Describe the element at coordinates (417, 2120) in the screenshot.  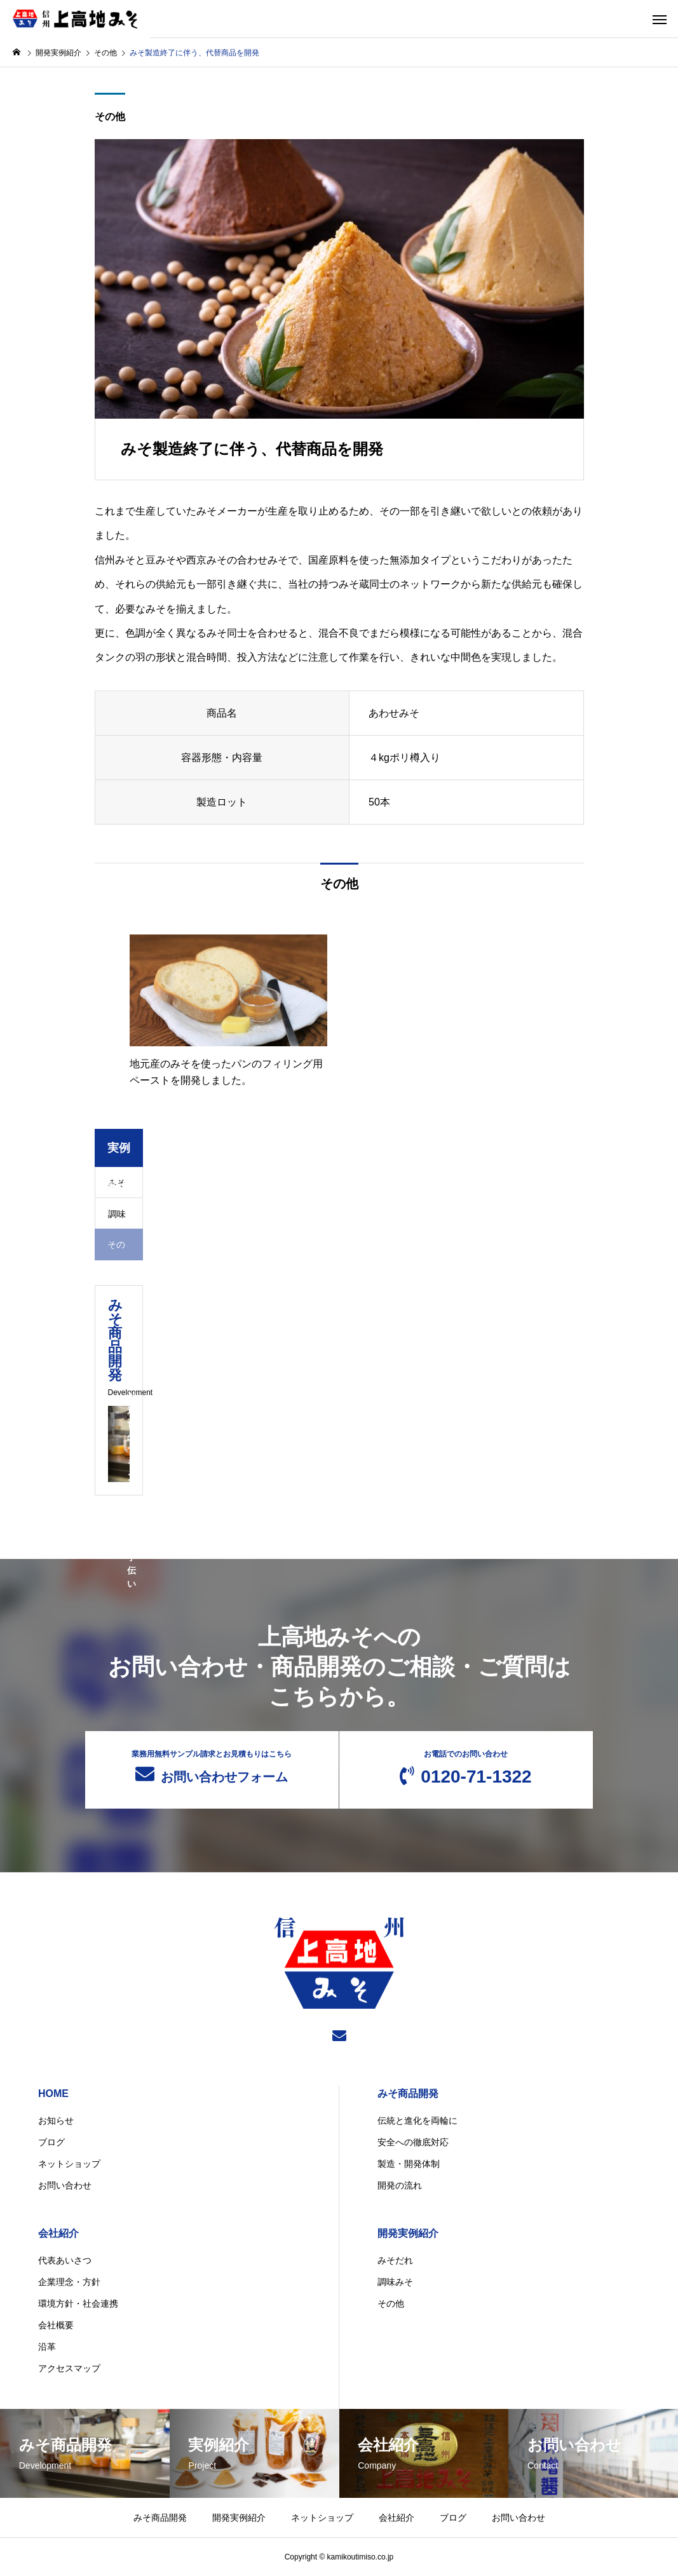
I see `伝統と進化を両輪に` at that location.